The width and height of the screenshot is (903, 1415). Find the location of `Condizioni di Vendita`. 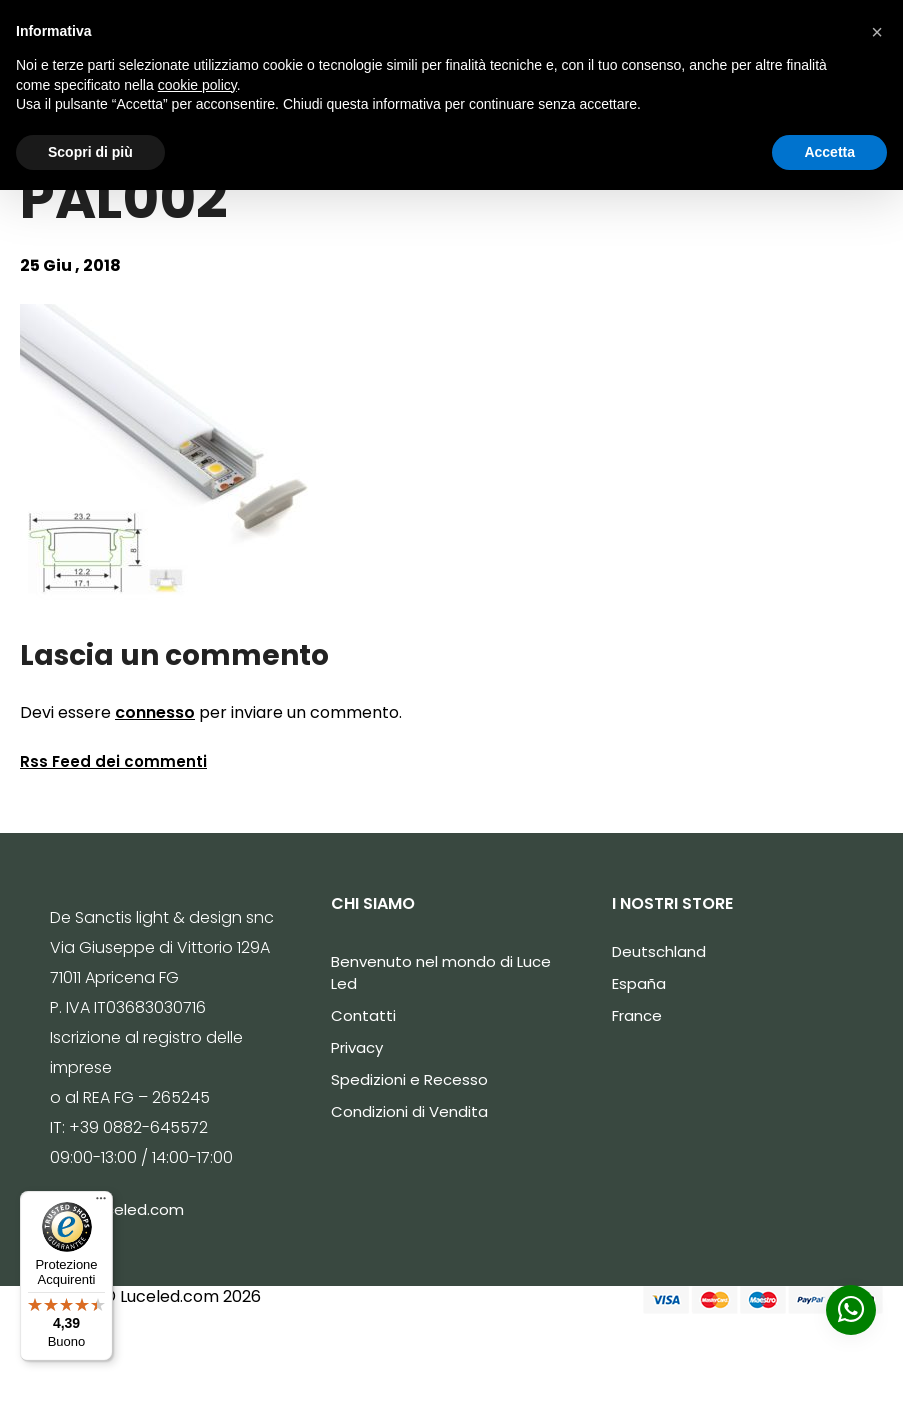

Condizioni di Vendita is located at coordinates (409, 1111).